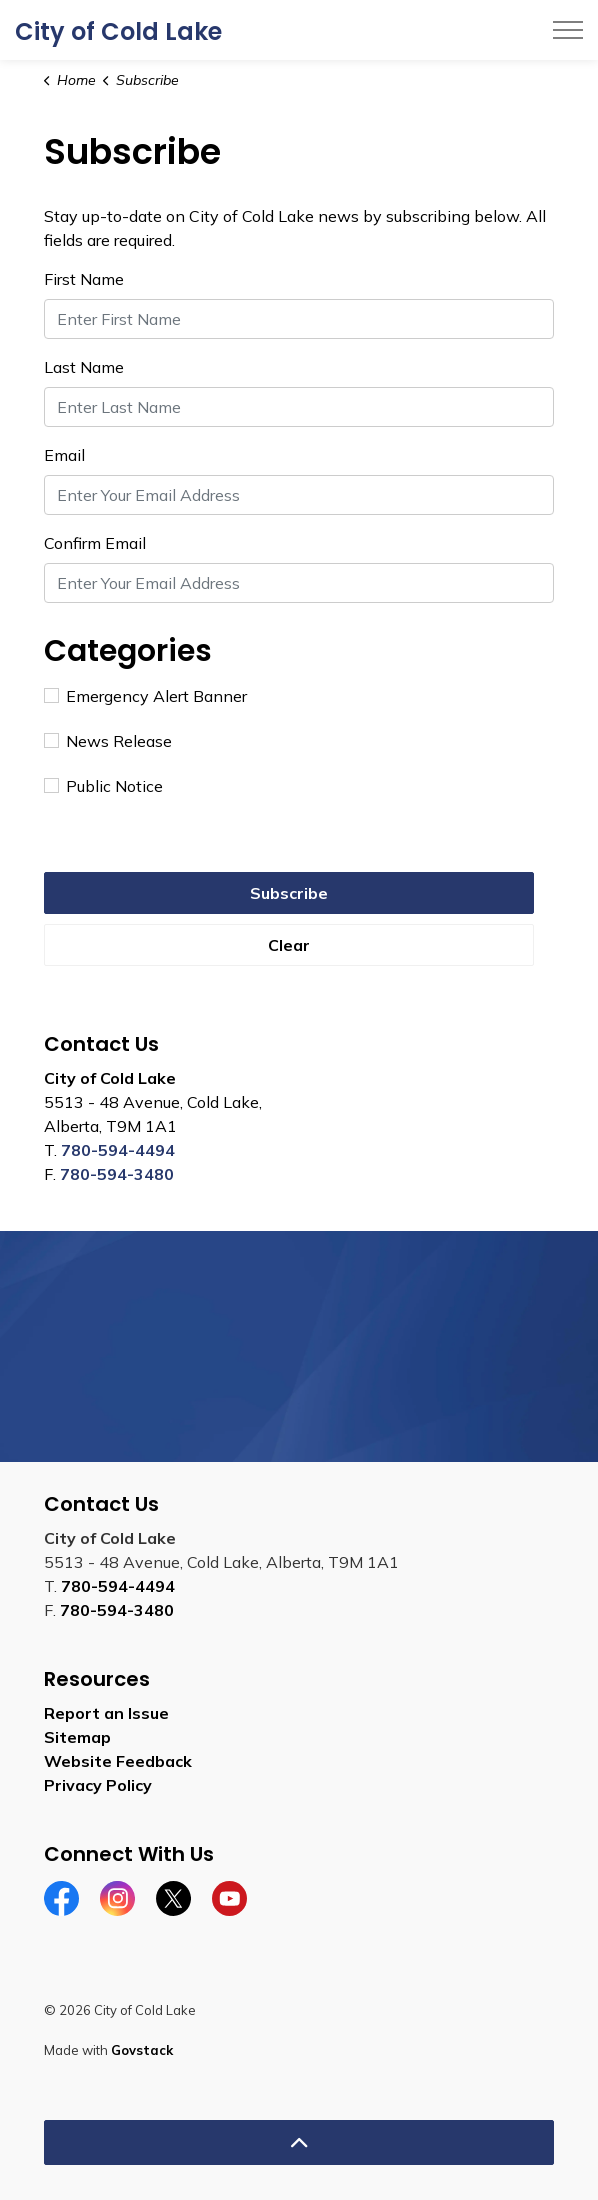 This screenshot has height=2200, width=598. What do you see at coordinates (118, 1761) in the screenshot?
I see `Website Feedback` at bounding box center [118, 1761].